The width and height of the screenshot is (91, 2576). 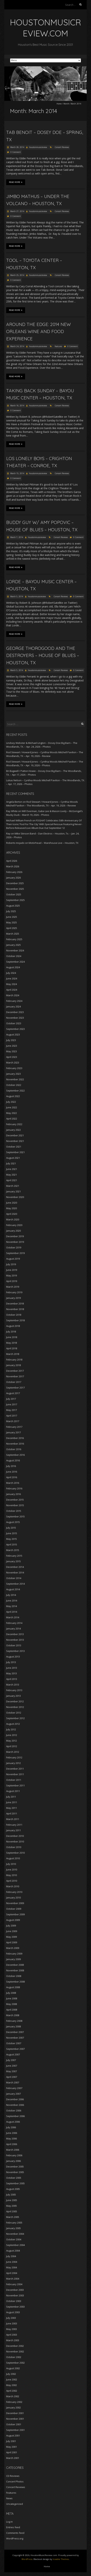 I want to click on February 2019, so click(x=14, y=1292).